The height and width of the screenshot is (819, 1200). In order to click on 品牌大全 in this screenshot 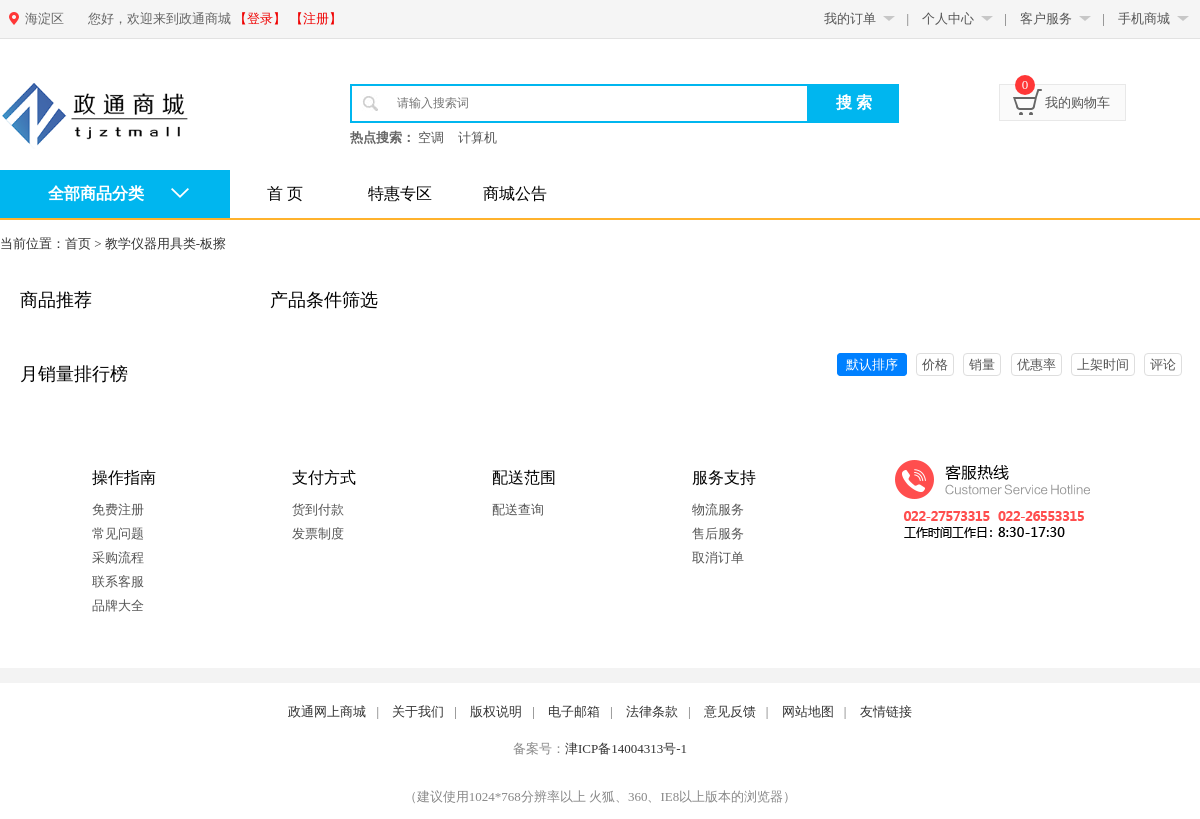, I will do `click(118, 605)`.